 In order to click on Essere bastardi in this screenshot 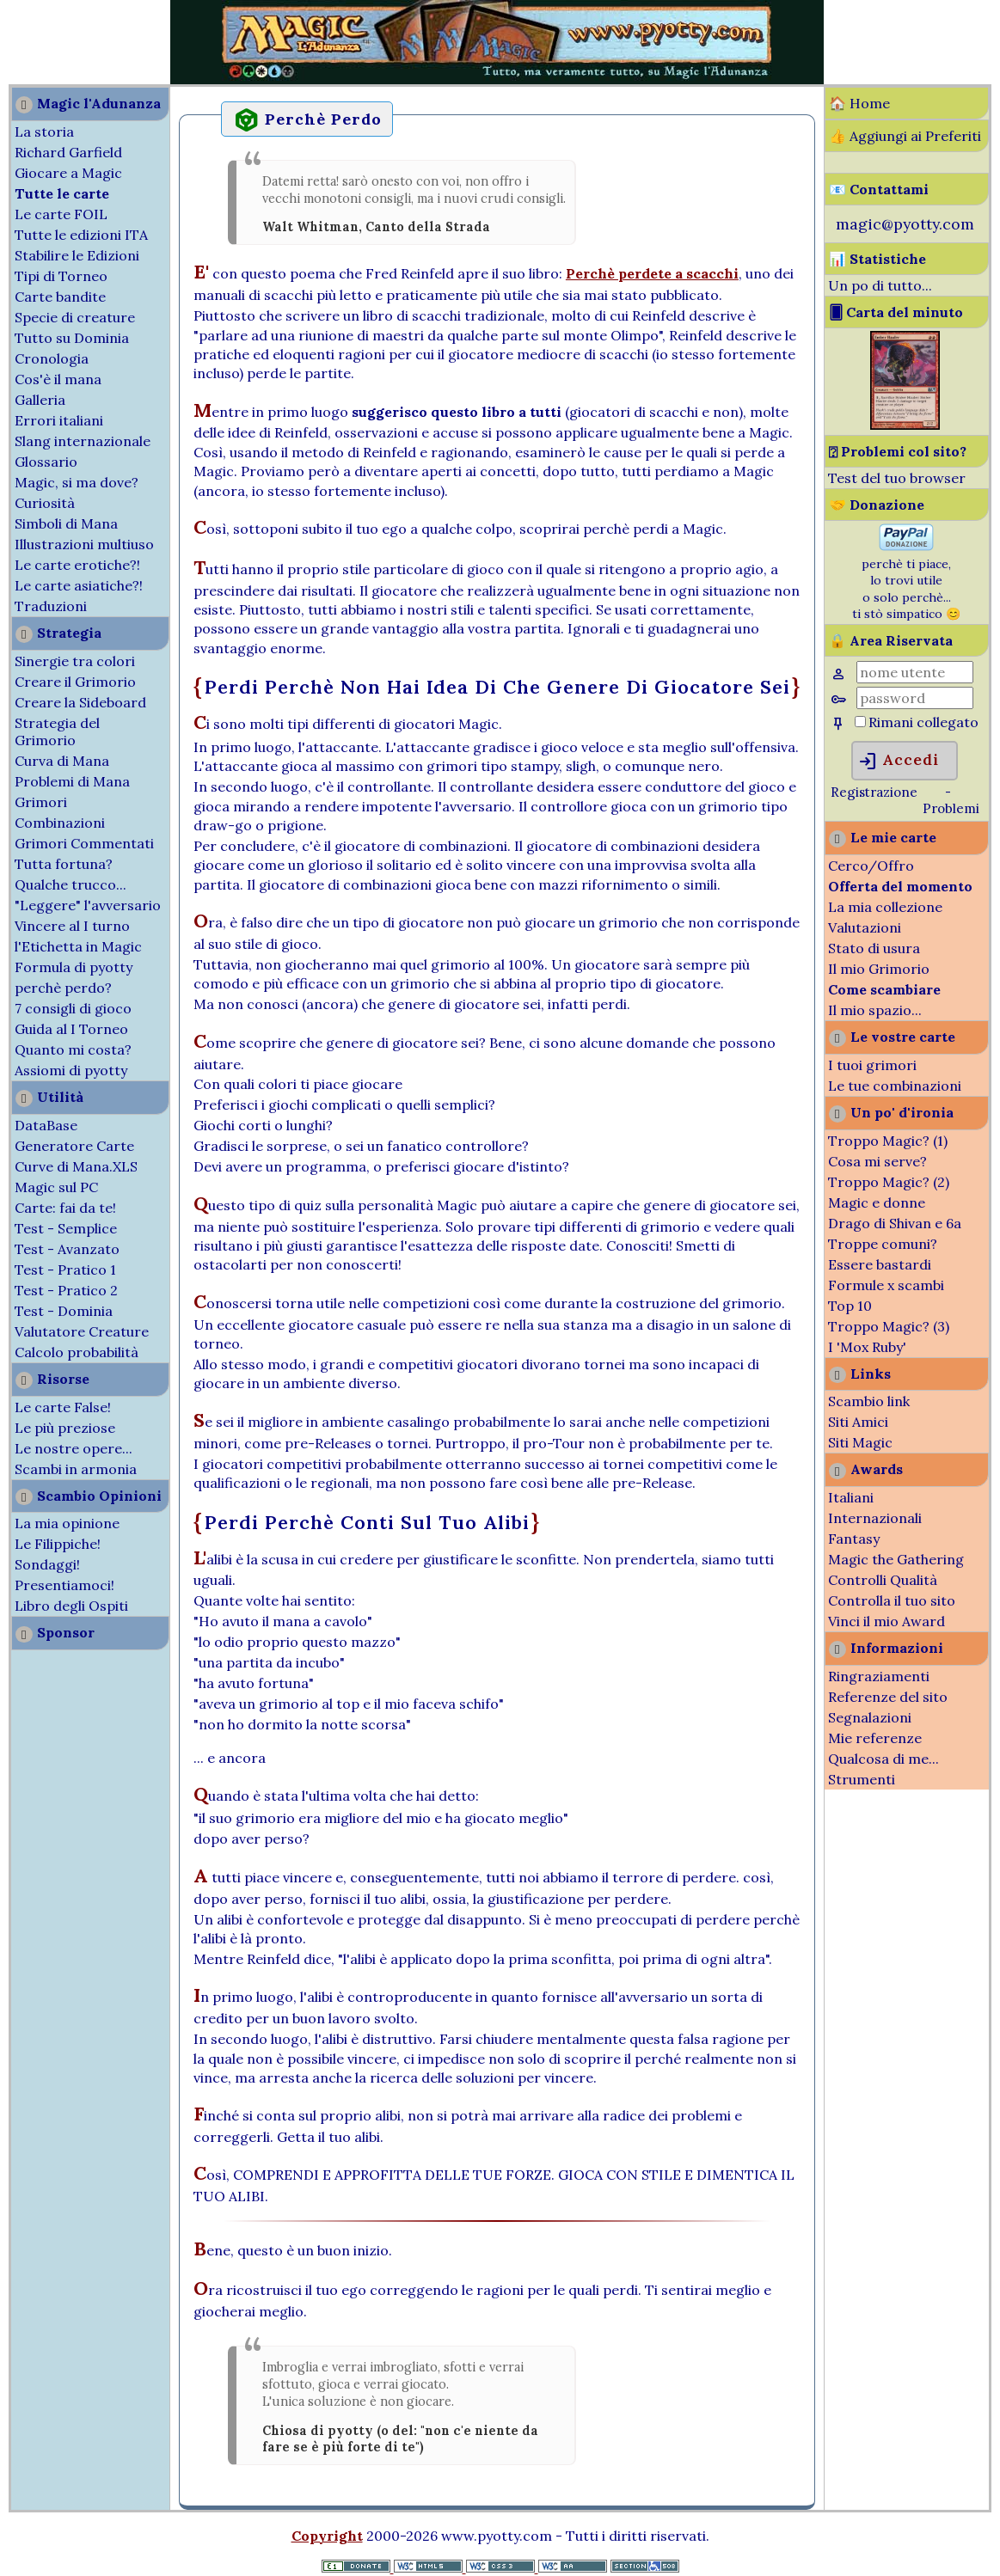, I will do `click(879, 1264)`.